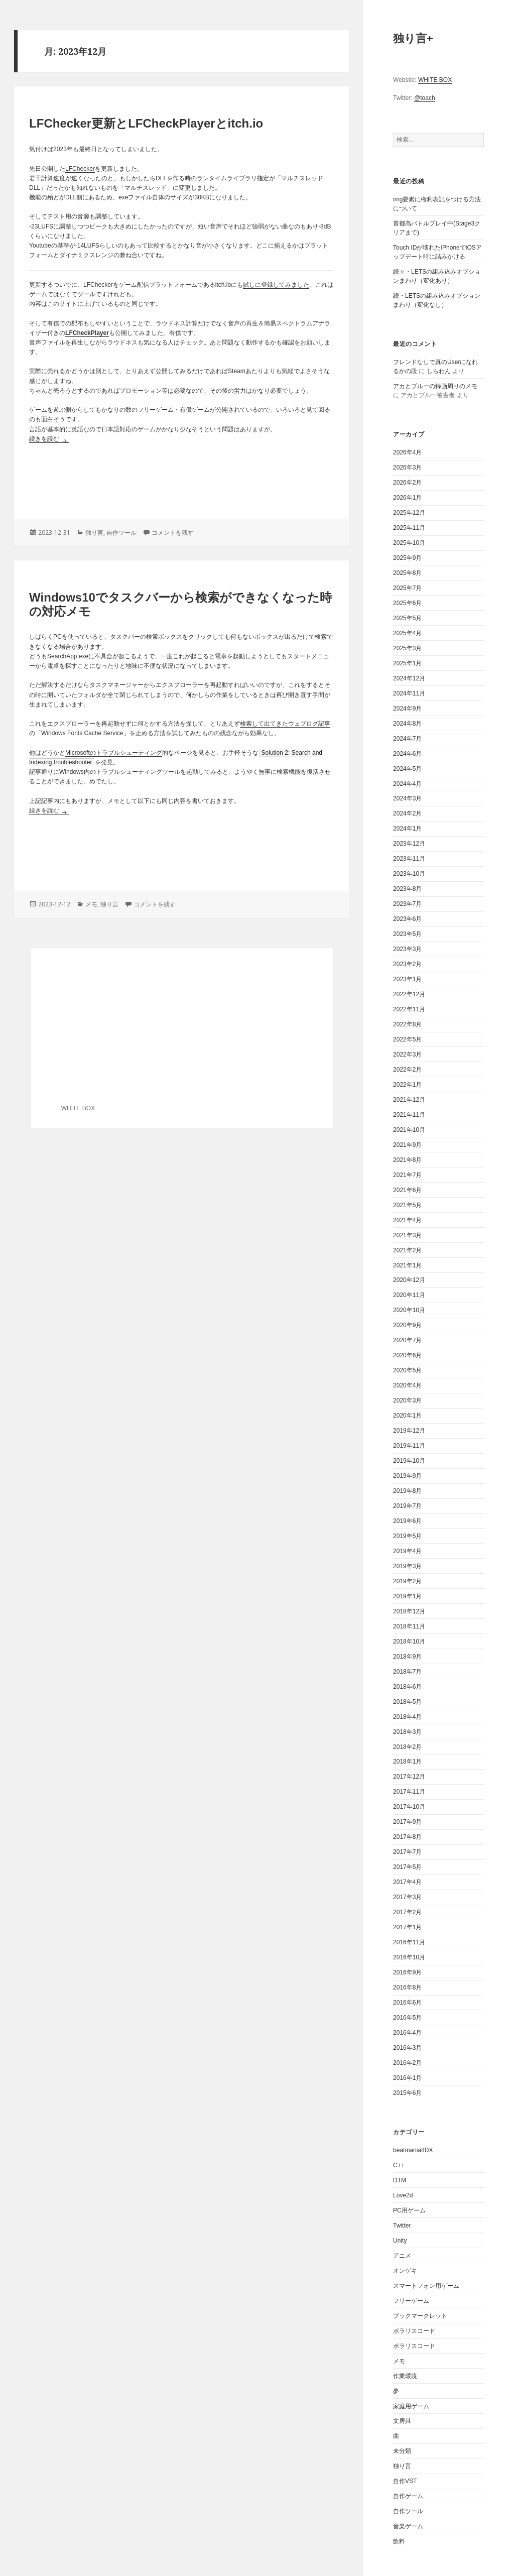 This screenshot has height=2576, width=514. Describe the element at coordinates (407, 1235) in the screenshot. I see `2021年3月` at that location.